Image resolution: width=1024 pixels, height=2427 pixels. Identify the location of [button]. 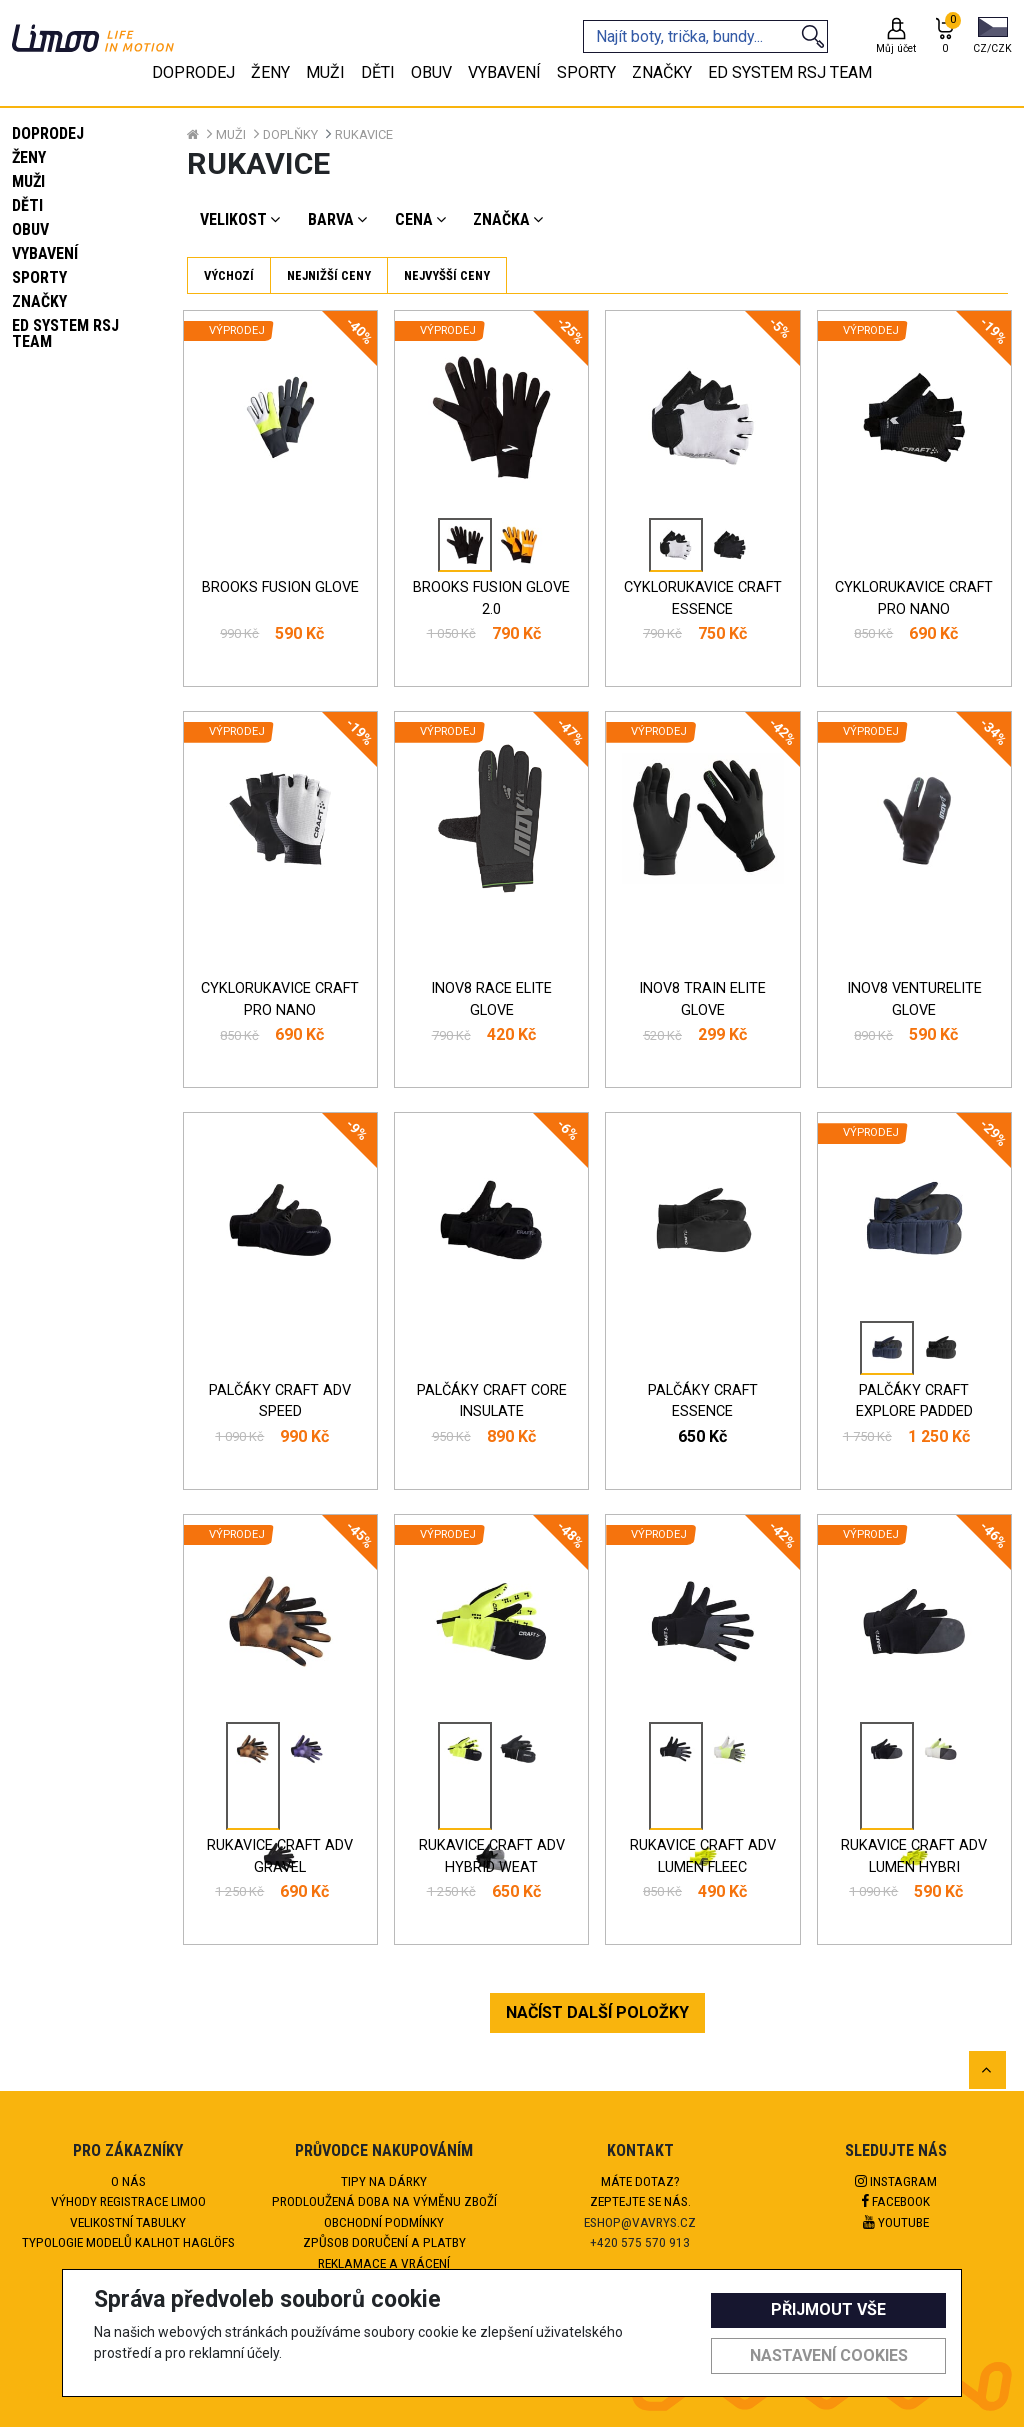
(992, 37).